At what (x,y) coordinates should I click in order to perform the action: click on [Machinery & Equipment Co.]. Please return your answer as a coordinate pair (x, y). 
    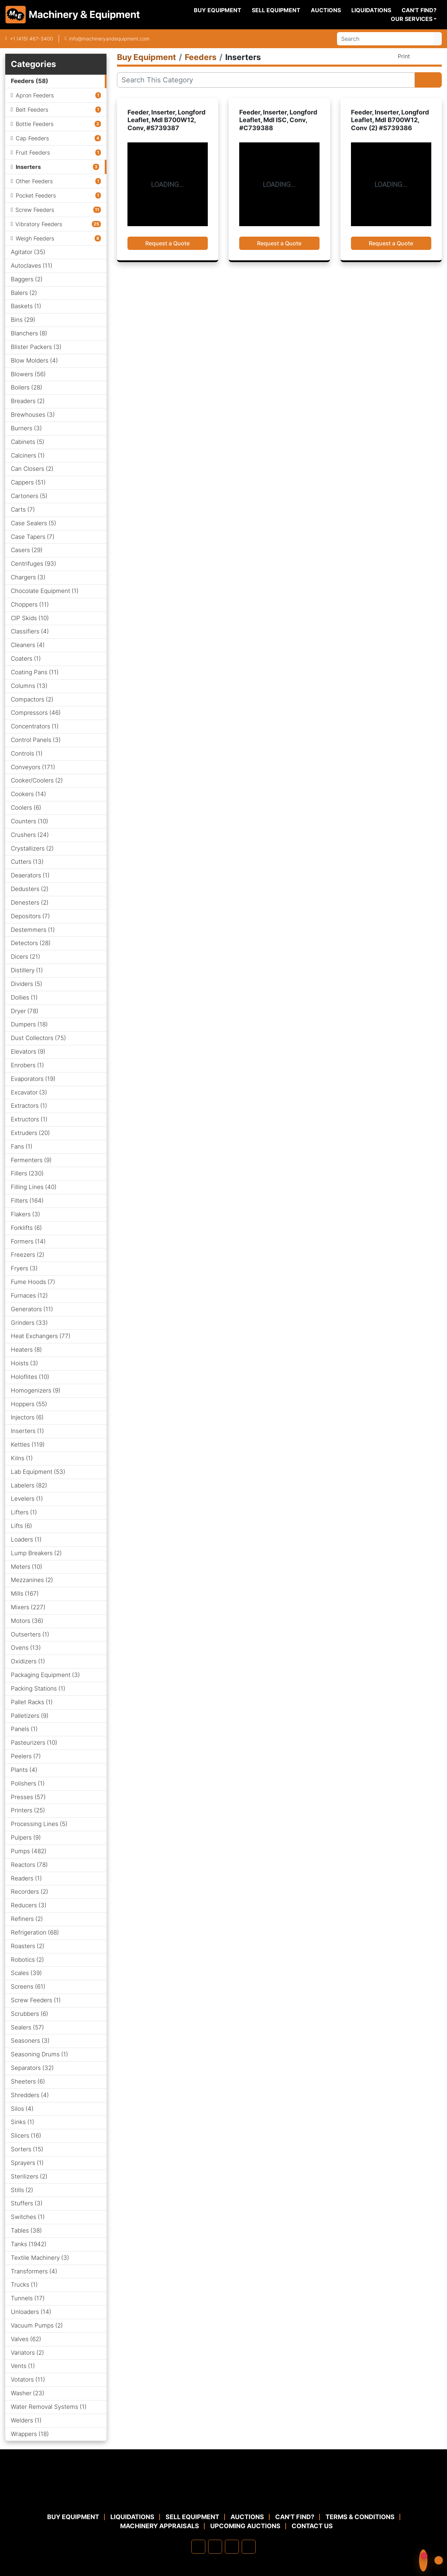
    Looking at the image, I should click on (223, 2495).